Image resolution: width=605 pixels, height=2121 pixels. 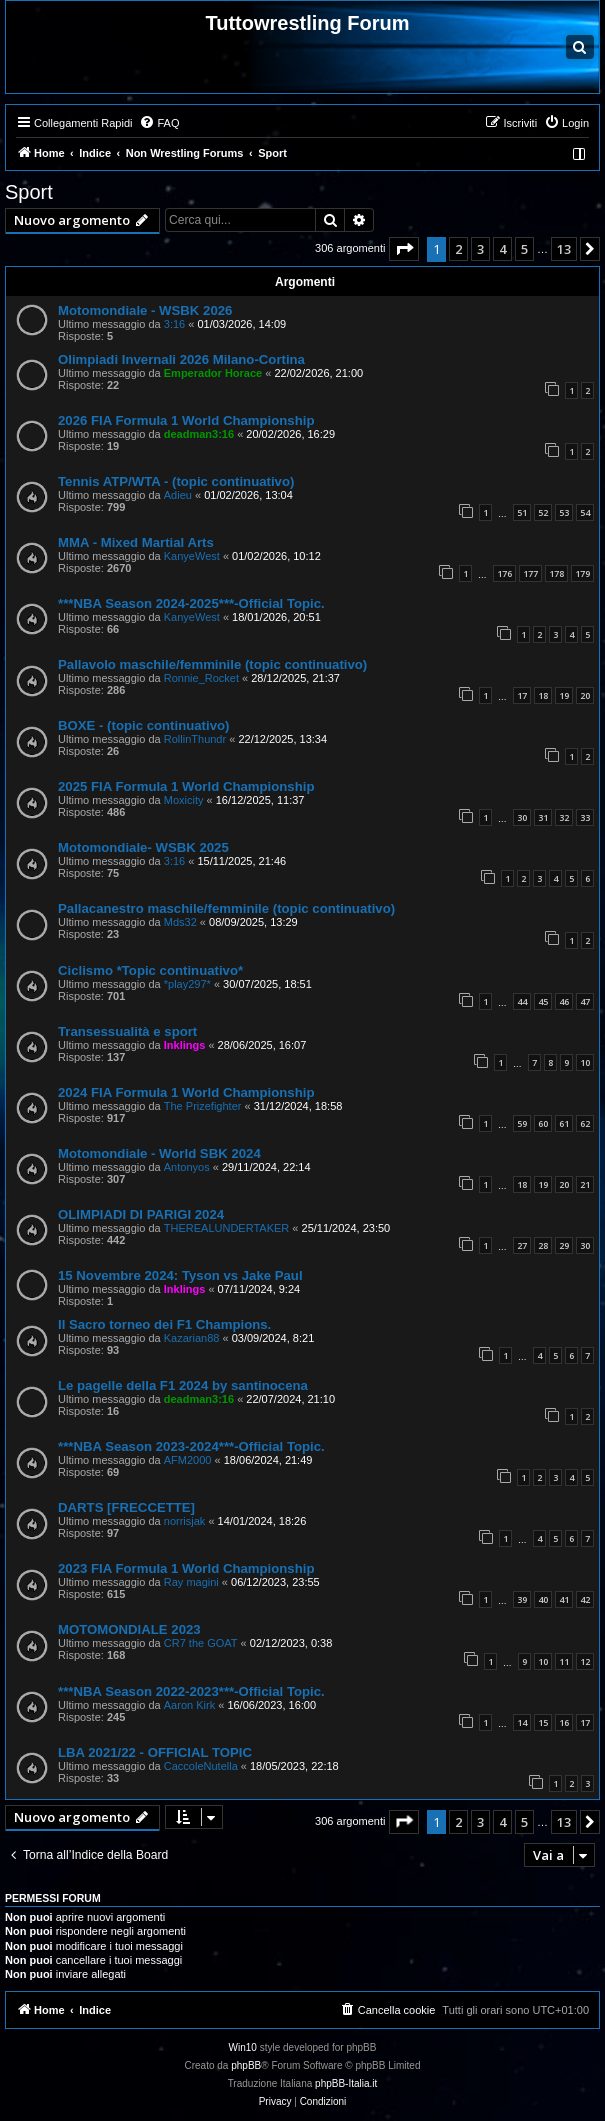 What do you see at coordinates (543, 1001) in the screenshot?
I see `45` at bounding box center [543, 1001].